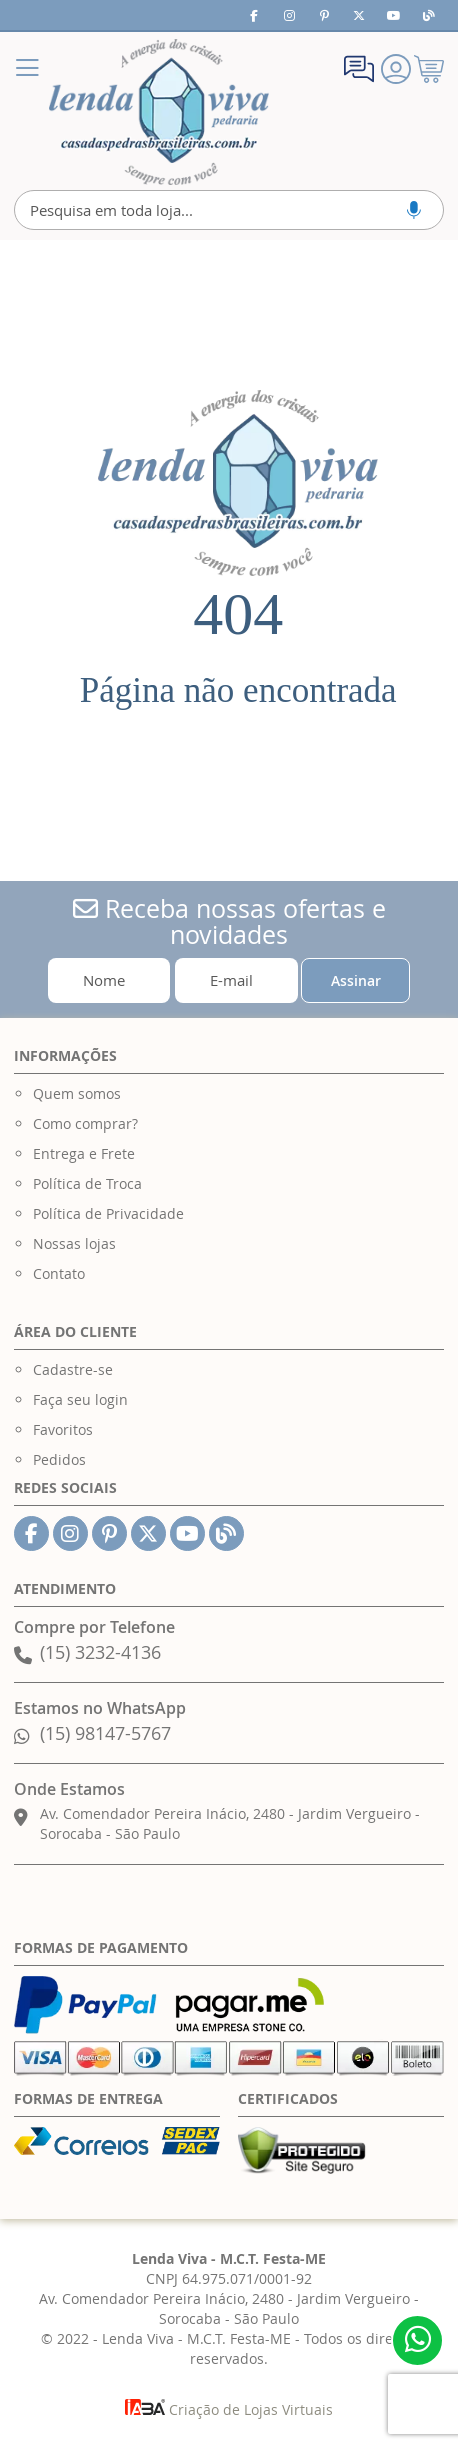 The width and height of the screenshot is (458, 2448). What do you see at coordinates (85, 1123) in the screenshot?
I see `Como comprar?` at bounding box center [85, 1123].